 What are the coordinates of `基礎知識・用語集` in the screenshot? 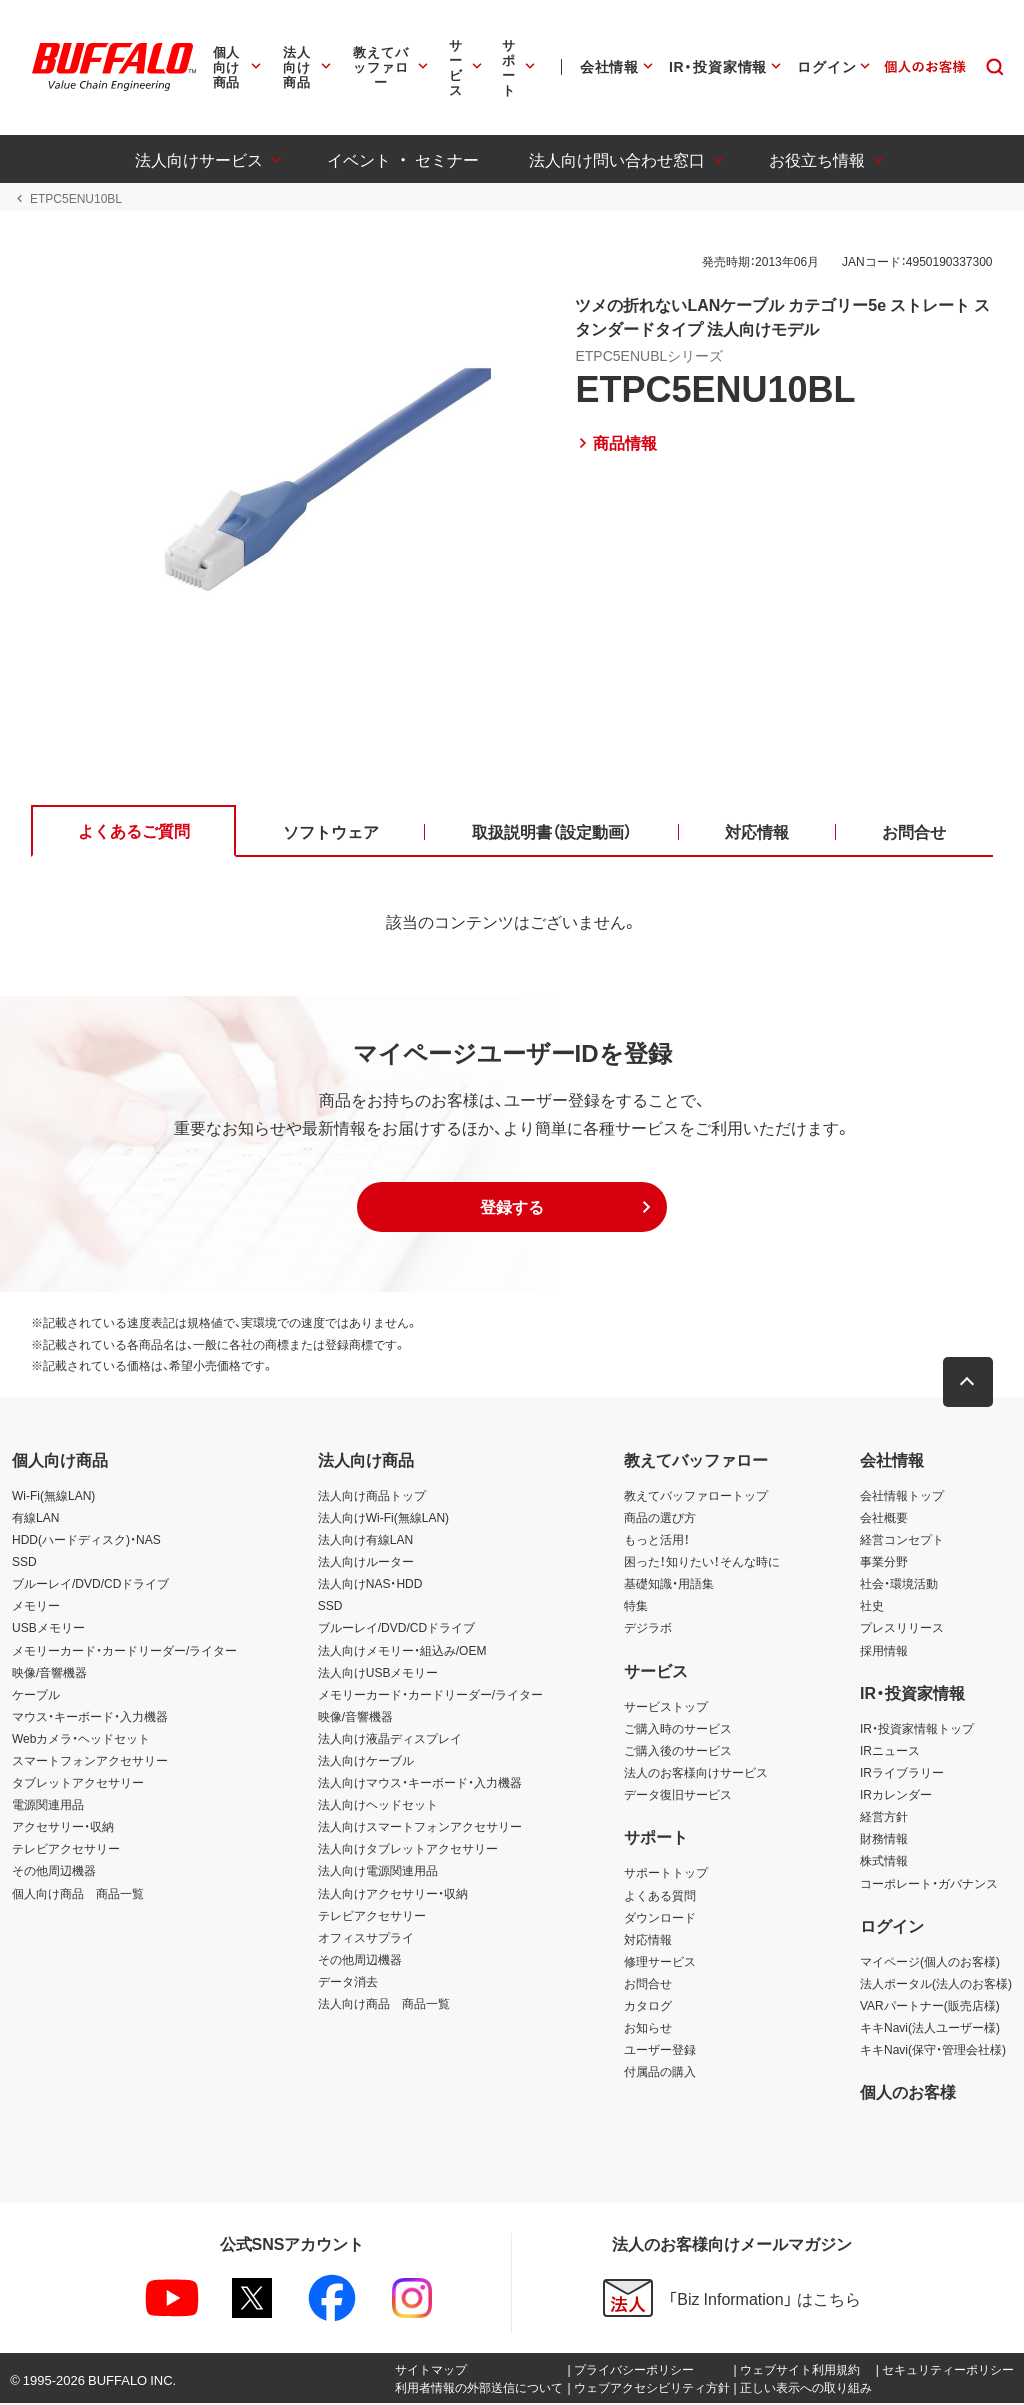 It's located at (669, 1585).